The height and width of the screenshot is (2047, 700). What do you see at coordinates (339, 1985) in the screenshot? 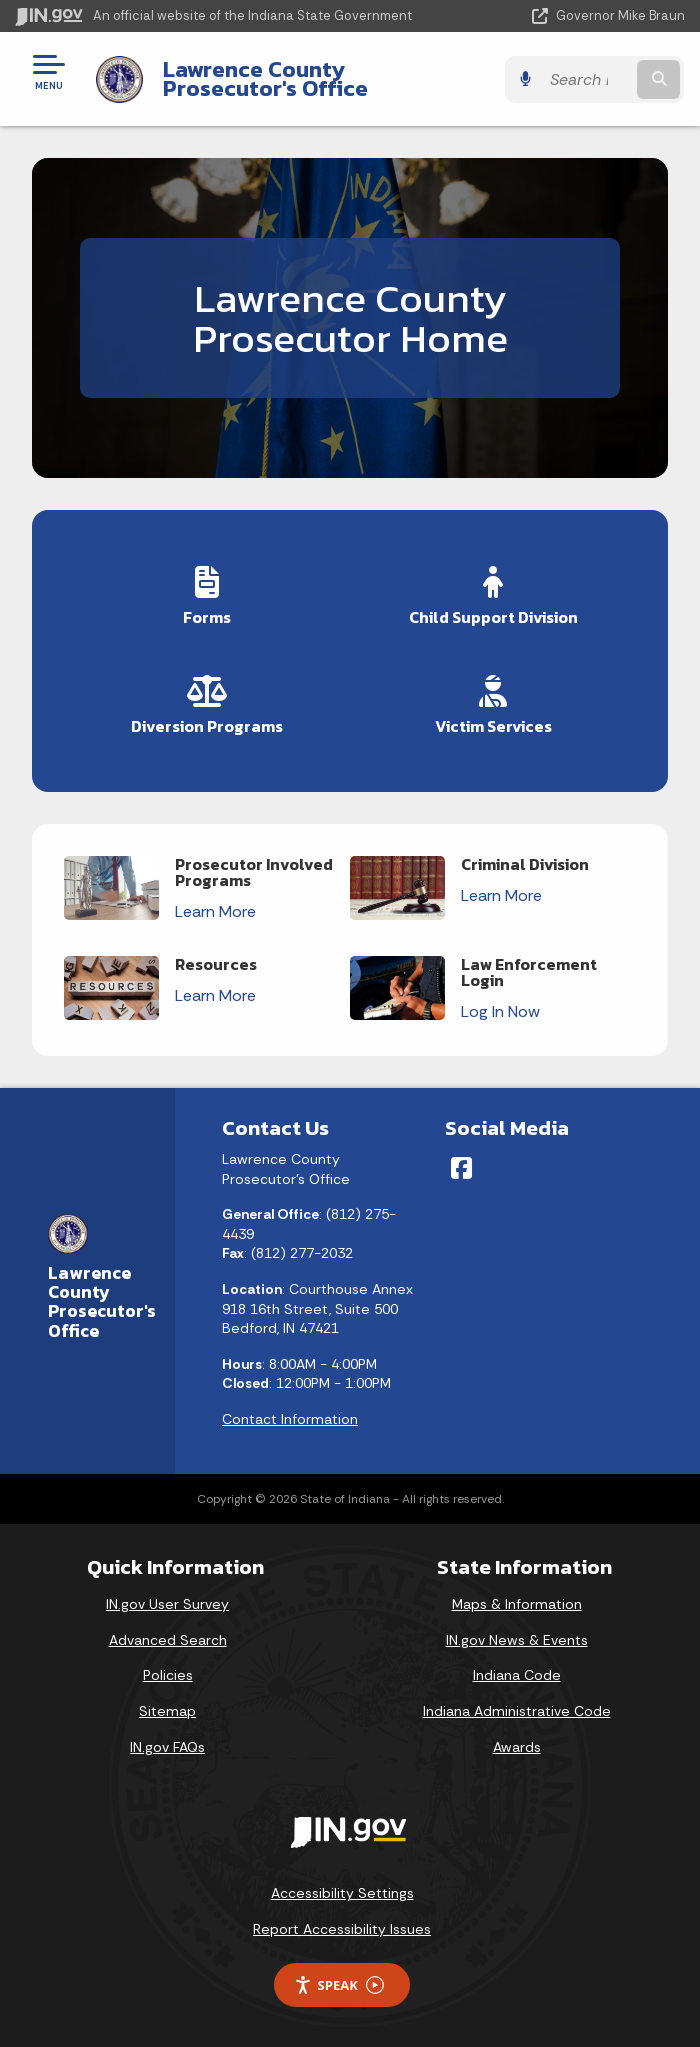
I see `Speak [Speak - Listen with the ReachDeck Toolbar]` at bounding box center [339, 1985].